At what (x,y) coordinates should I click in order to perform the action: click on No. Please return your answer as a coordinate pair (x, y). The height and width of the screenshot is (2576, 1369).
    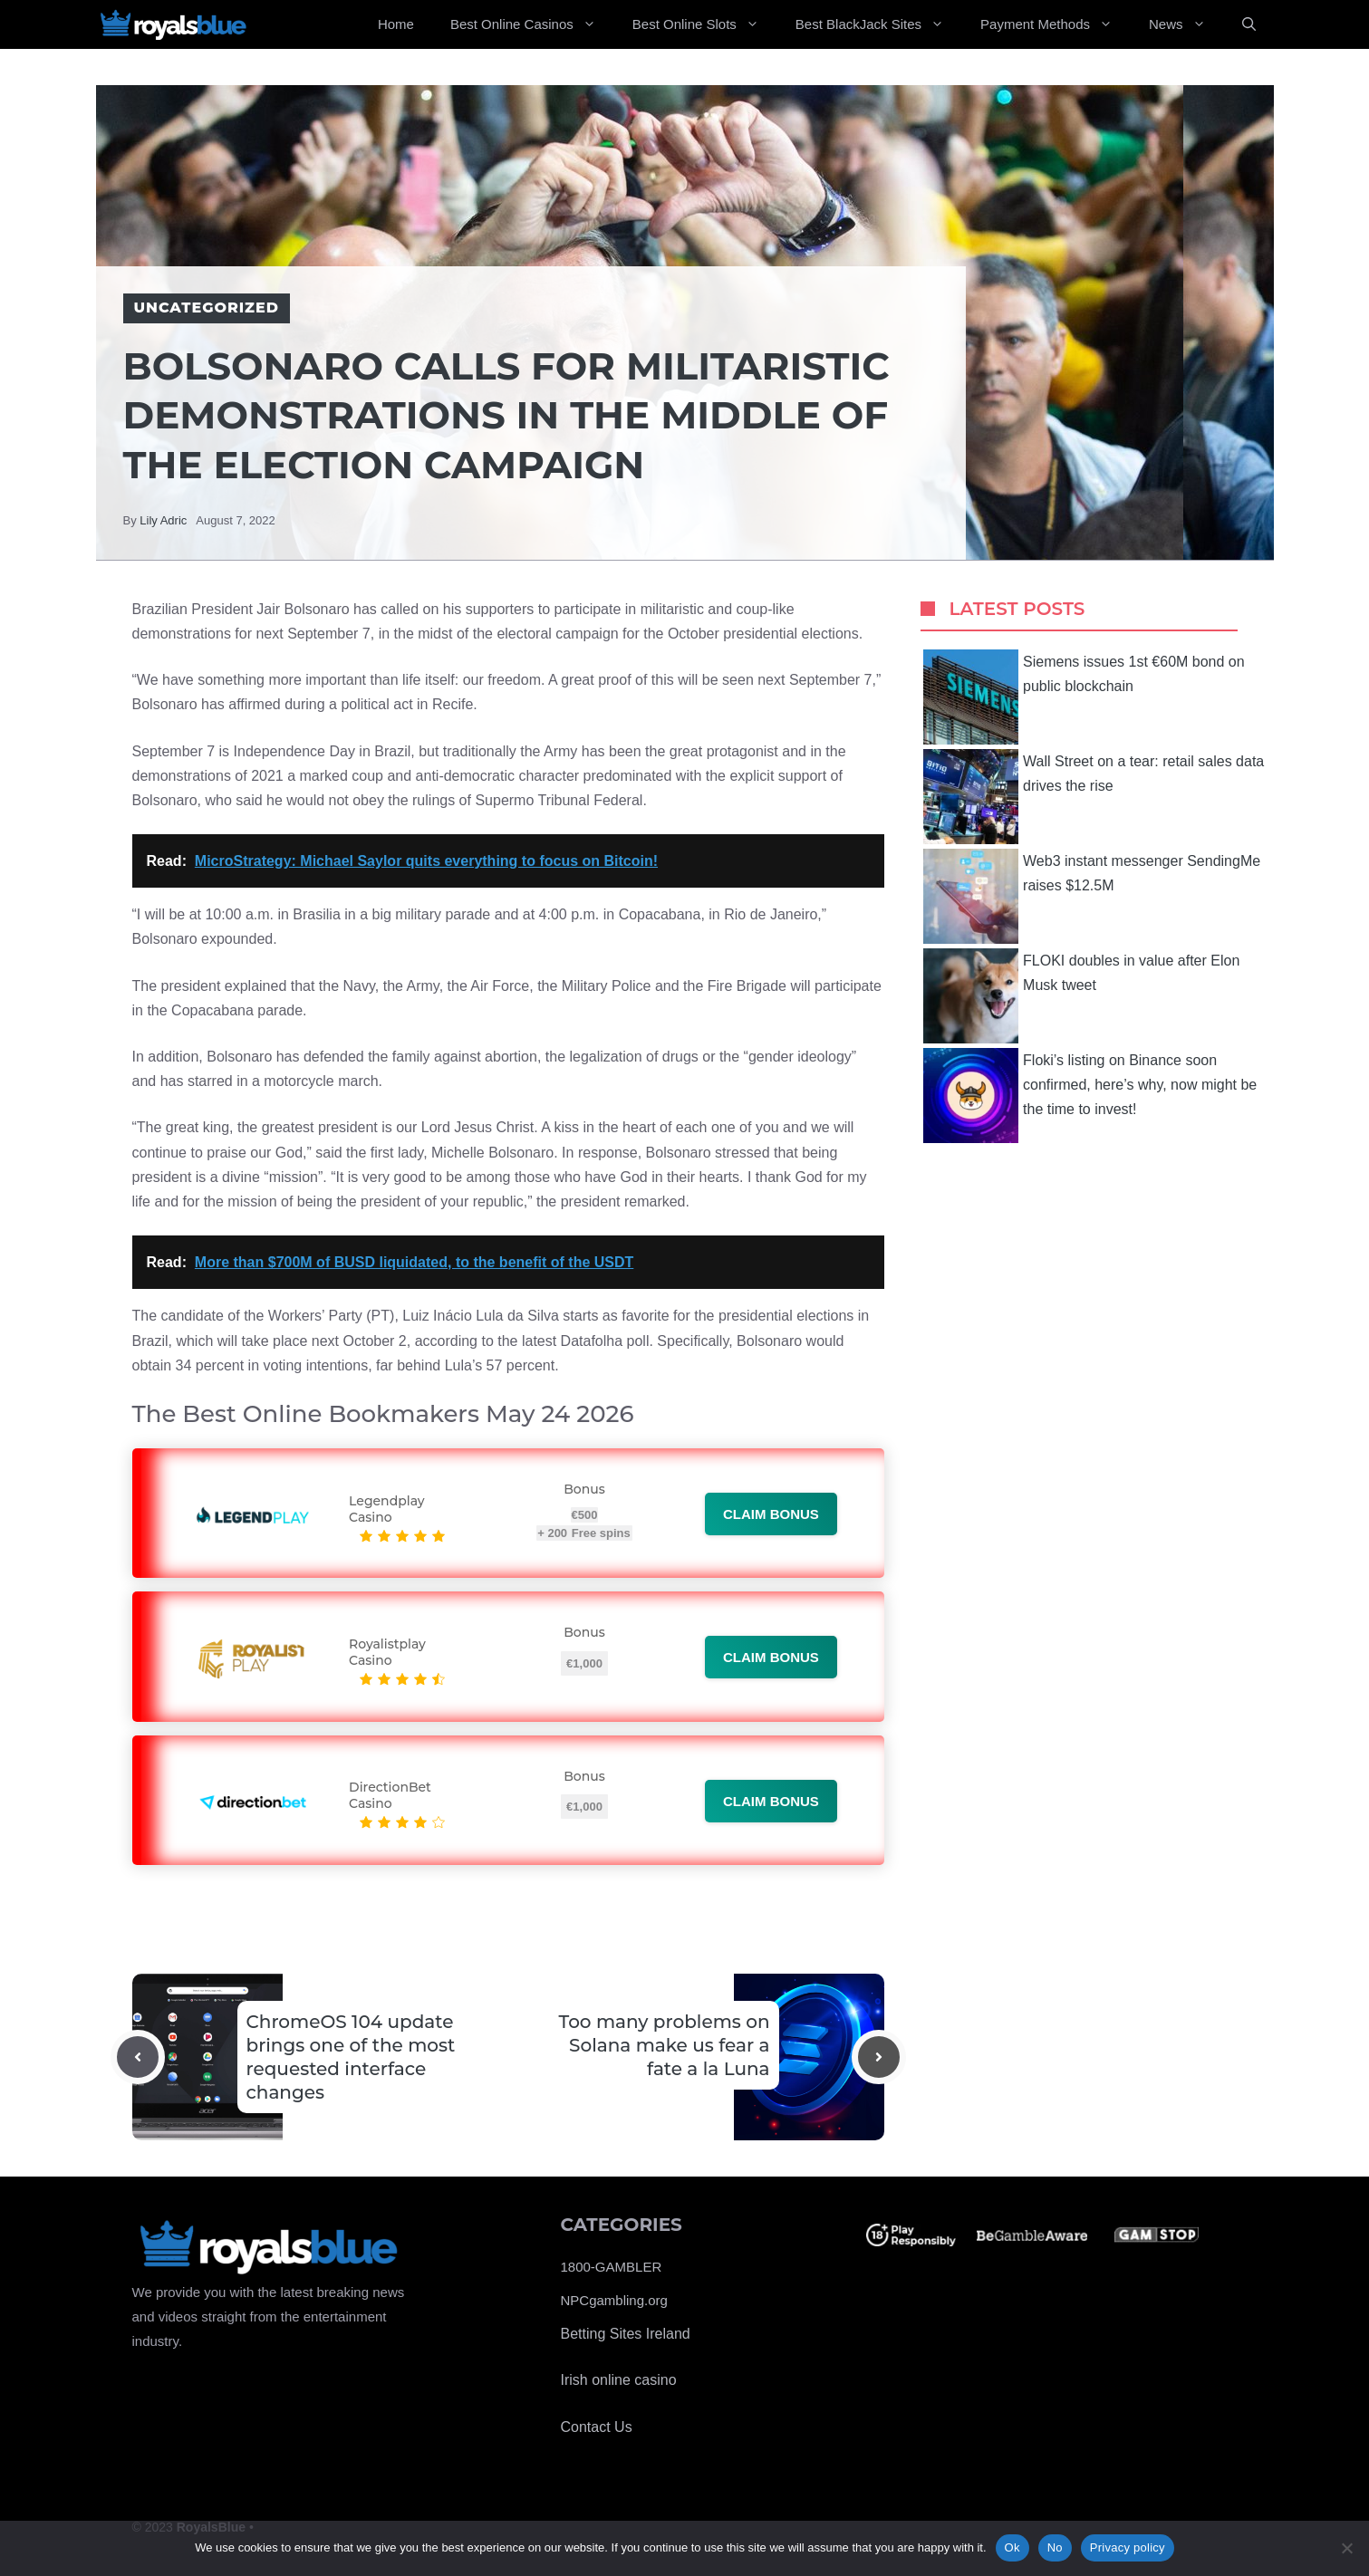
    Looking at the image, I should click on (1055, 2547).